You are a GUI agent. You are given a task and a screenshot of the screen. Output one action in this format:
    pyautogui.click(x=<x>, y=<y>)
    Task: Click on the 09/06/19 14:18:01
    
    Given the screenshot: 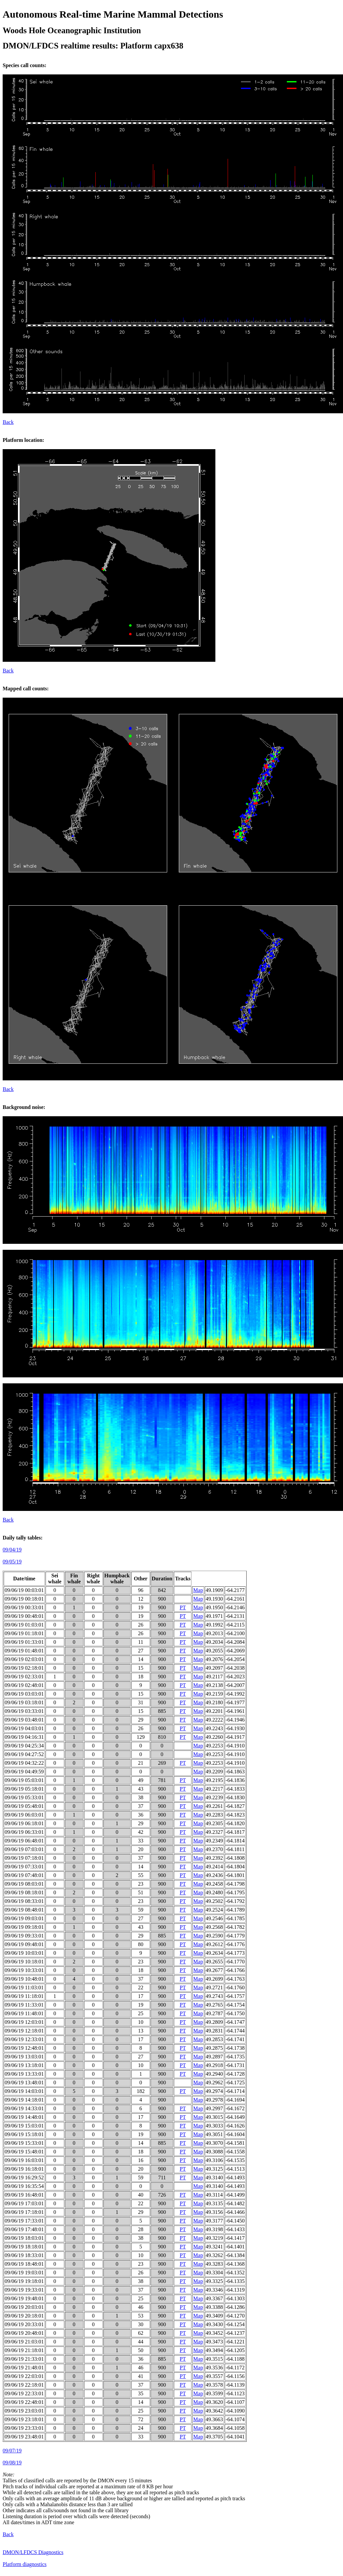 What is the action you would take?
    pyautogui.click(x=24, y=2100)
    